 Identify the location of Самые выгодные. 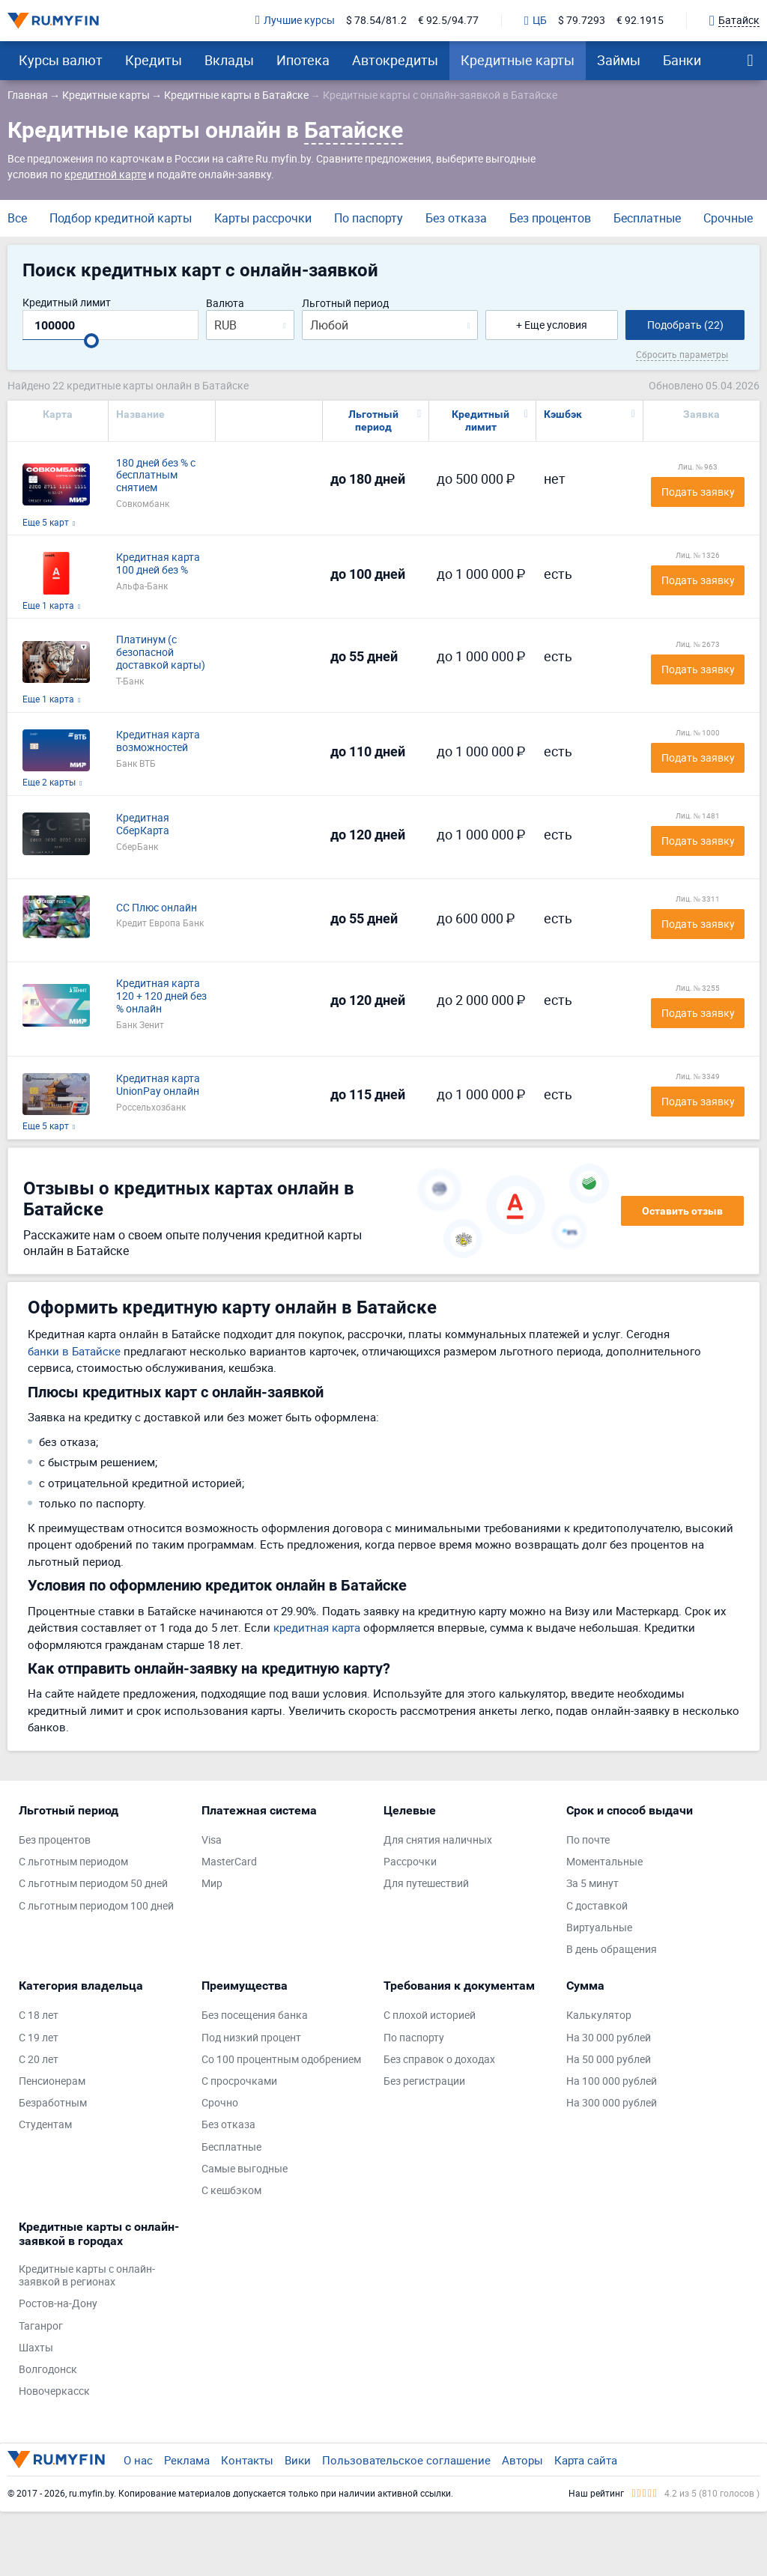
(244, 2169).